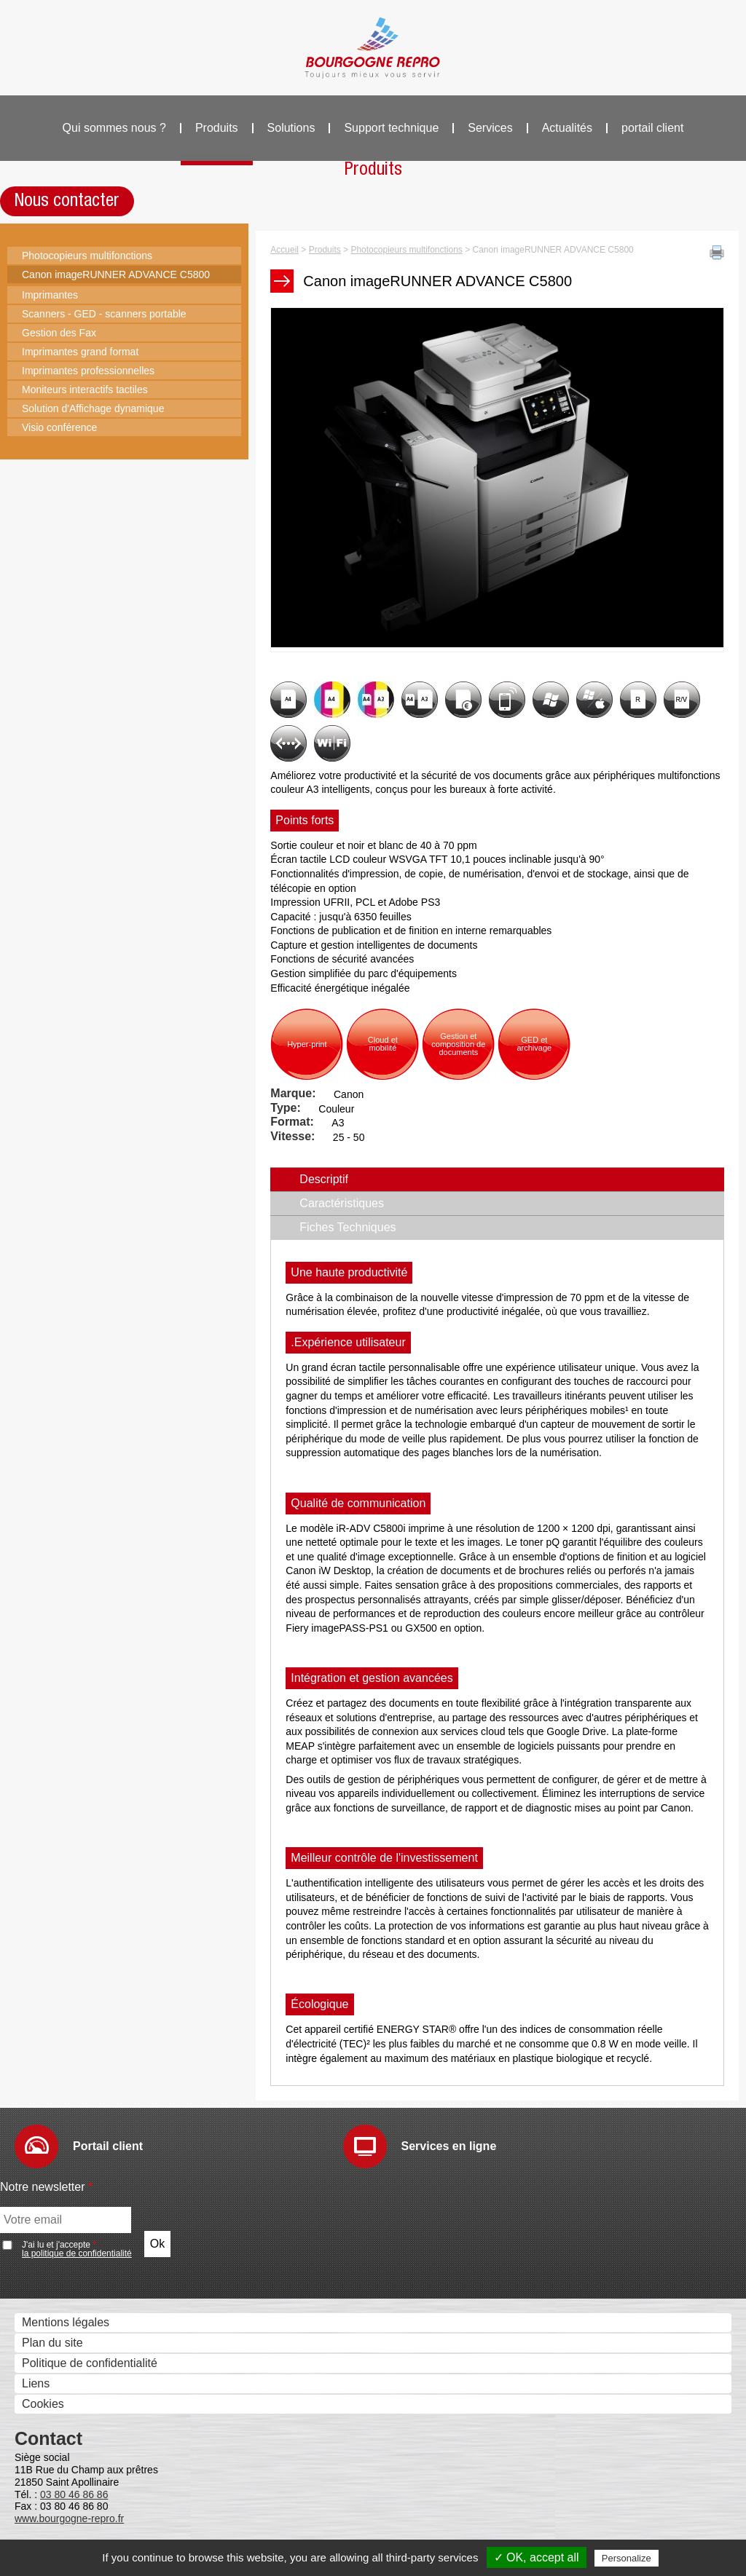 The image size is (746, 2576). I want to click on Gestion des Fax, so click(59, 333).